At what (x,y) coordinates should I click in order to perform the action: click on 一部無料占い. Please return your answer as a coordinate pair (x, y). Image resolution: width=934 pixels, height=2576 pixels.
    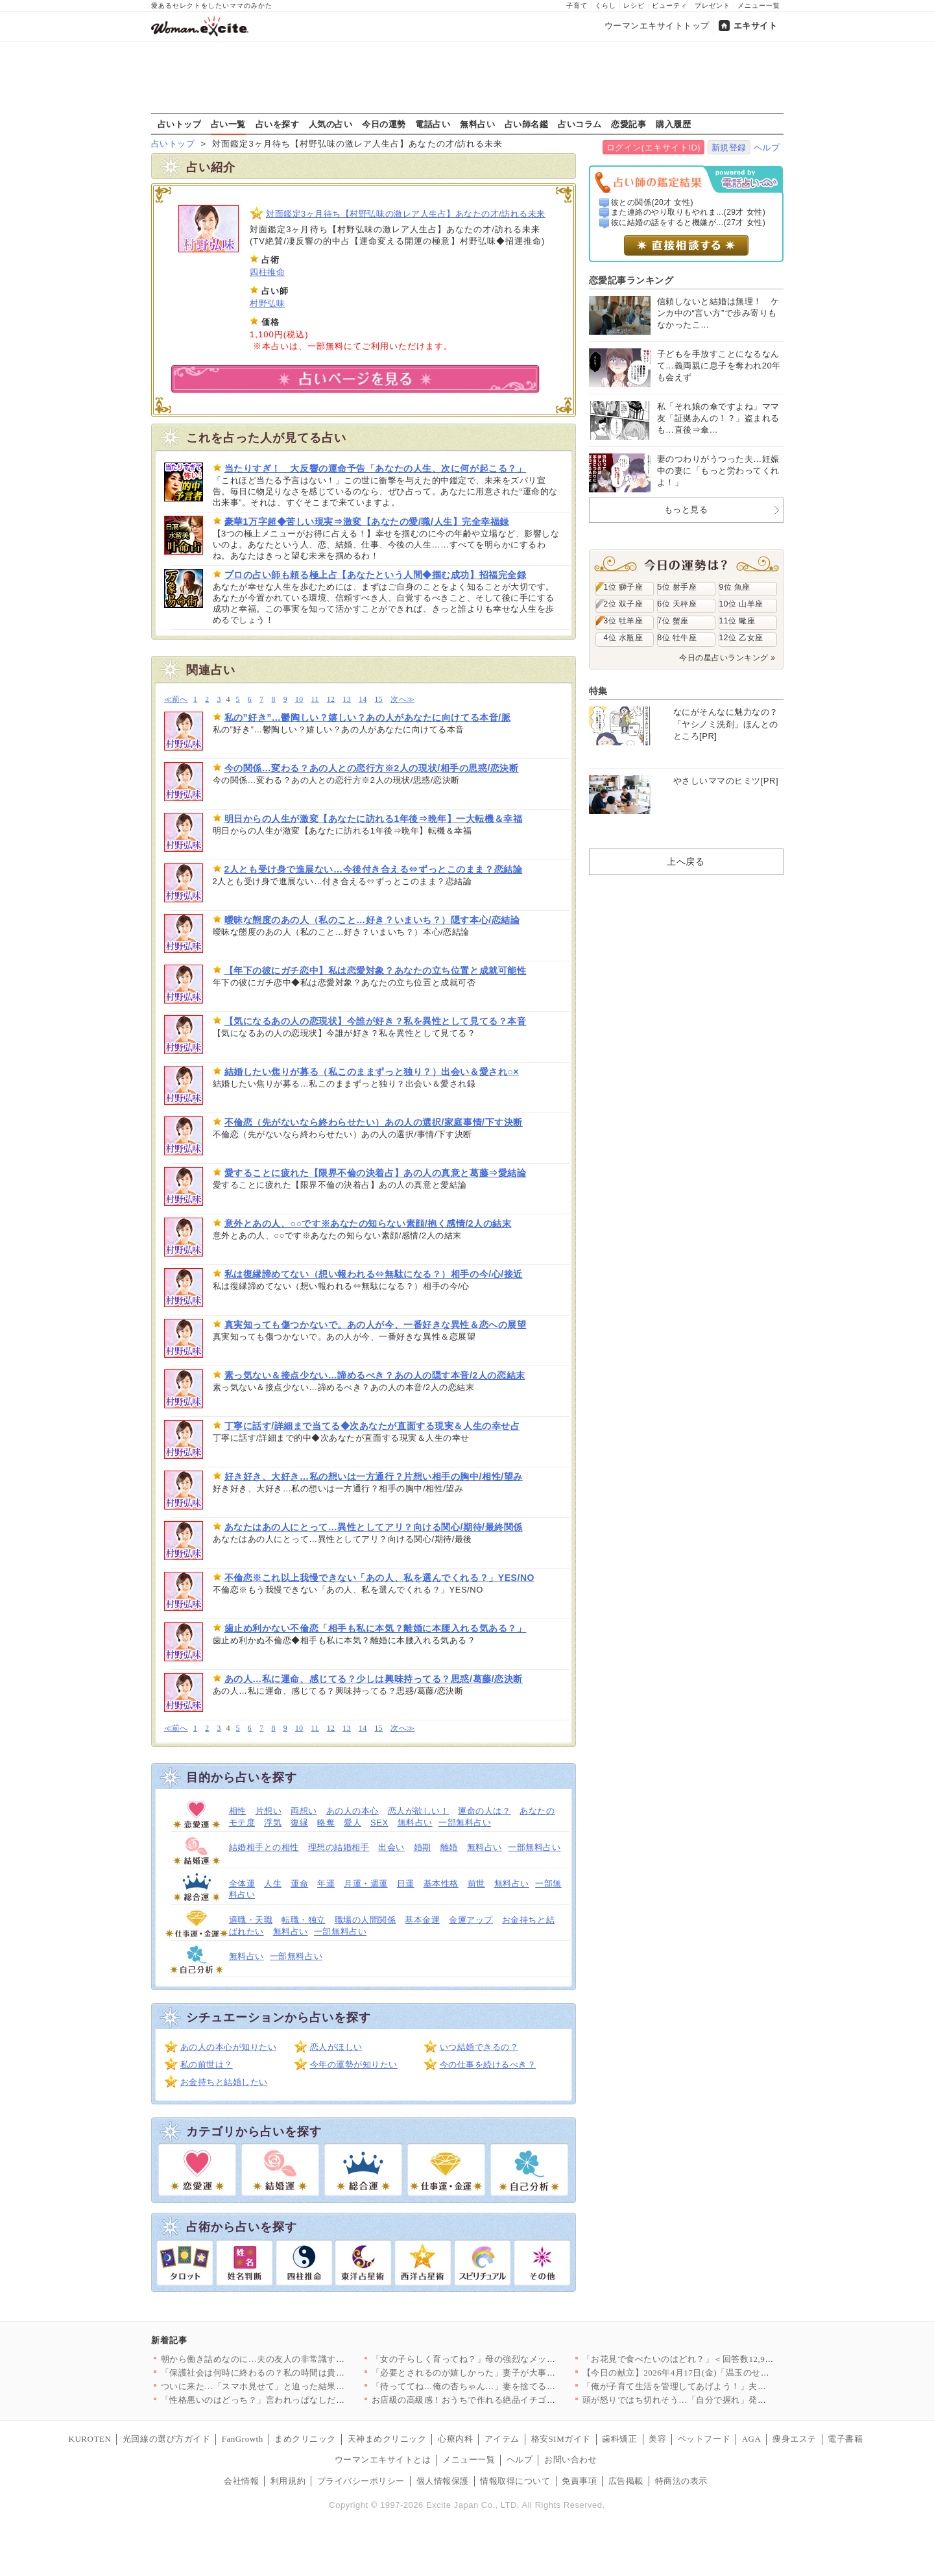
    Looking at the image, I should click on (464, 1822).